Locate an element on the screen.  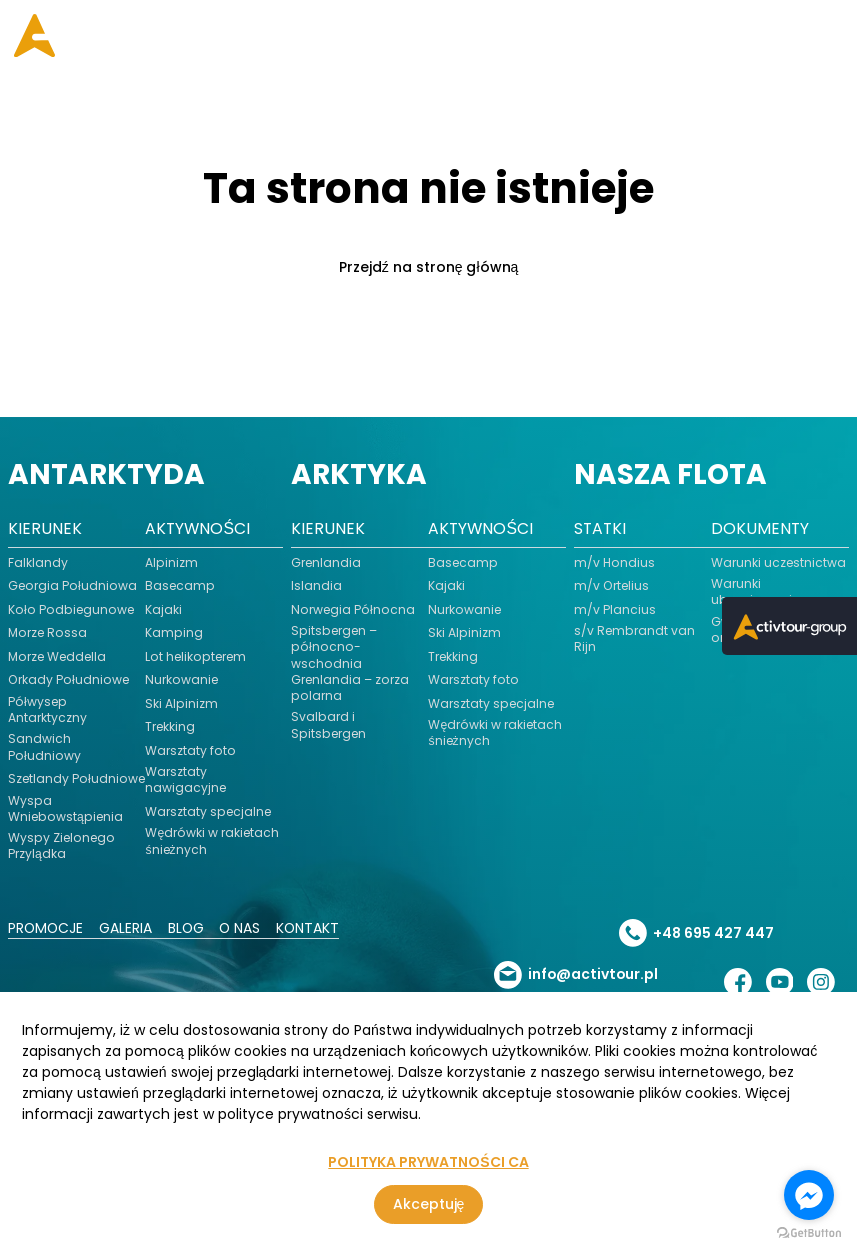
Warunki ubezpieczenia is located at coordinates (757, 592).